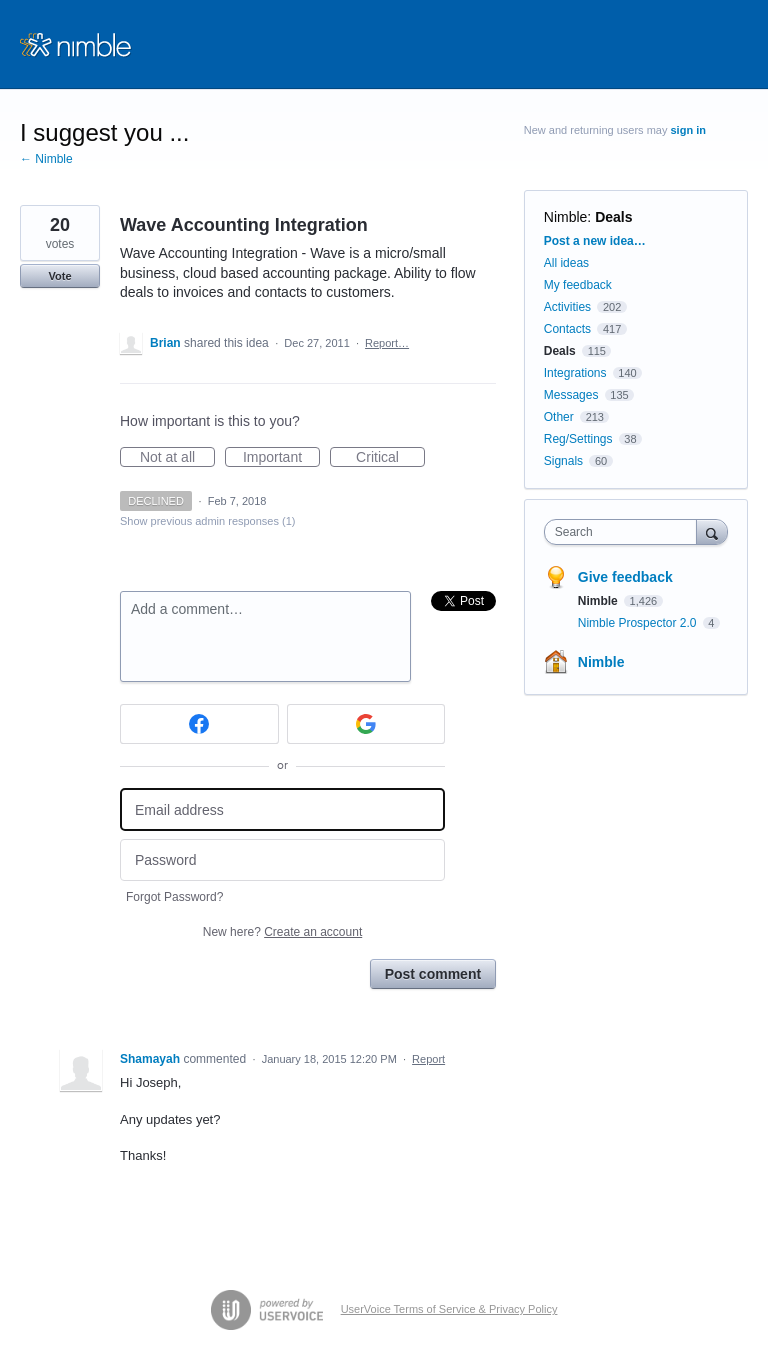  I want to click on Deals, so click(613, 217).